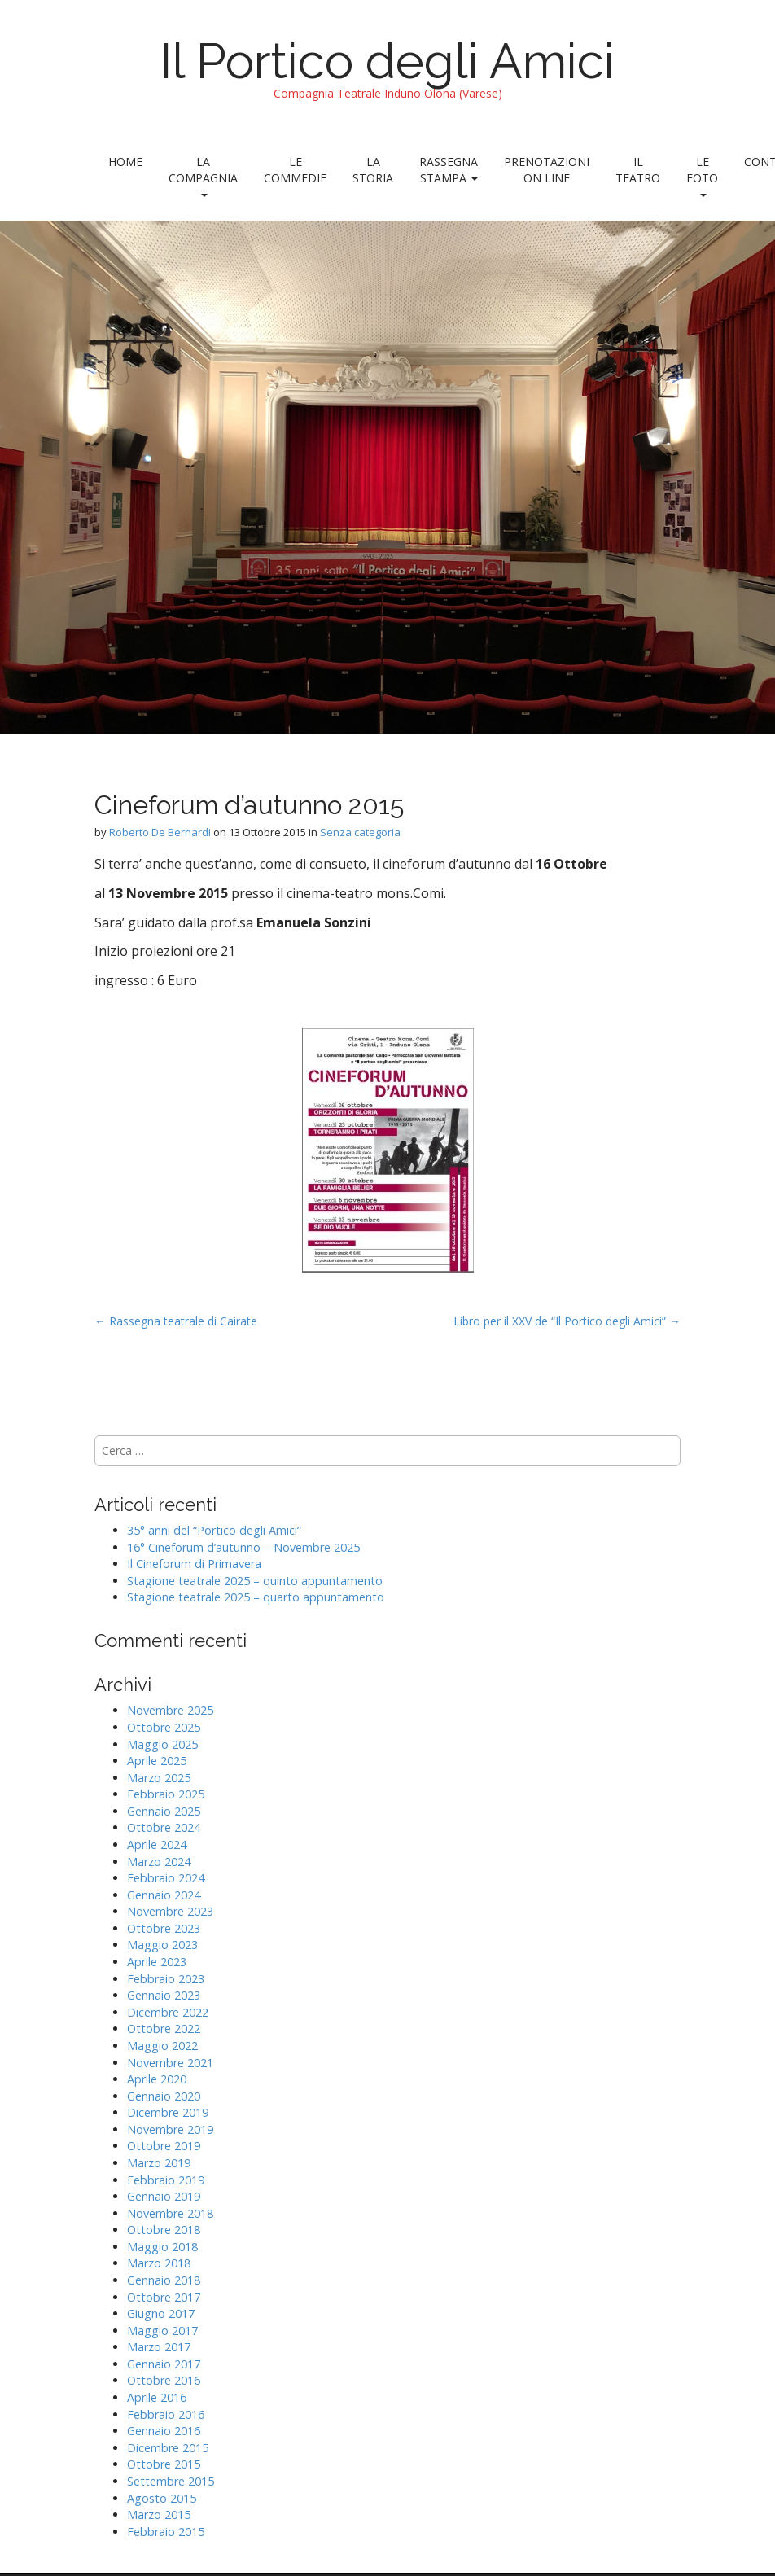 Image resolution: width=775 pixels, height=2576 pixels. Describe the element at coordinates (163, 2464) in the screenshot. I see `Ottobre 2015` at that location.